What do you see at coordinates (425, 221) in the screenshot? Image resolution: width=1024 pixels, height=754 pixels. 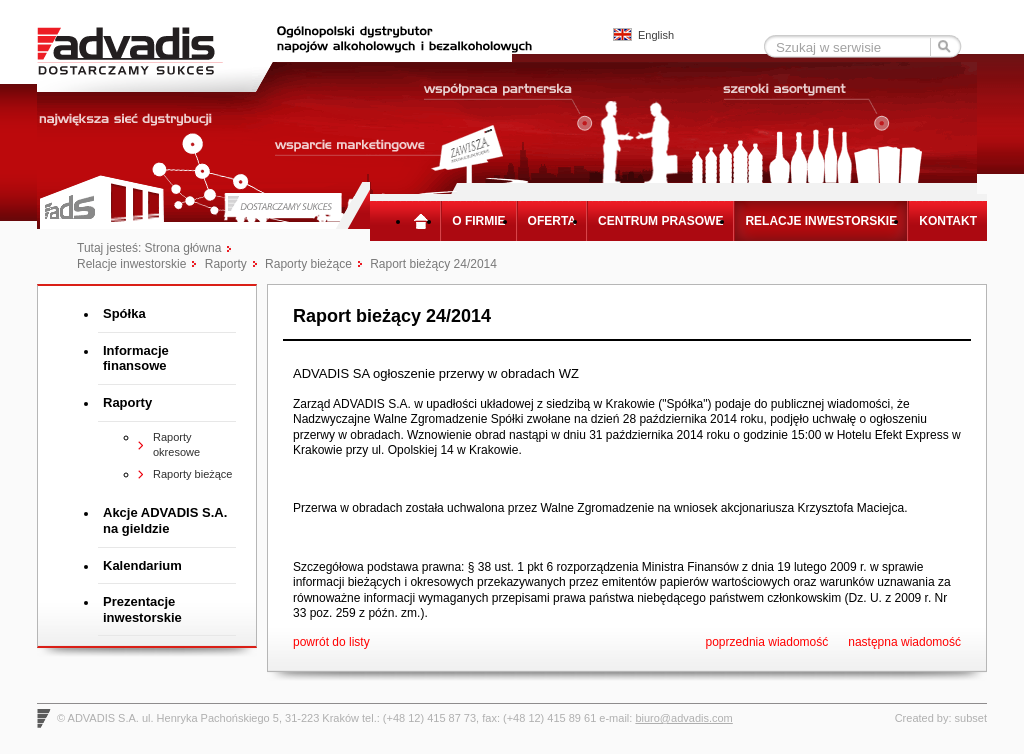 I see `Strona główna` at bounding box center [425, 221].